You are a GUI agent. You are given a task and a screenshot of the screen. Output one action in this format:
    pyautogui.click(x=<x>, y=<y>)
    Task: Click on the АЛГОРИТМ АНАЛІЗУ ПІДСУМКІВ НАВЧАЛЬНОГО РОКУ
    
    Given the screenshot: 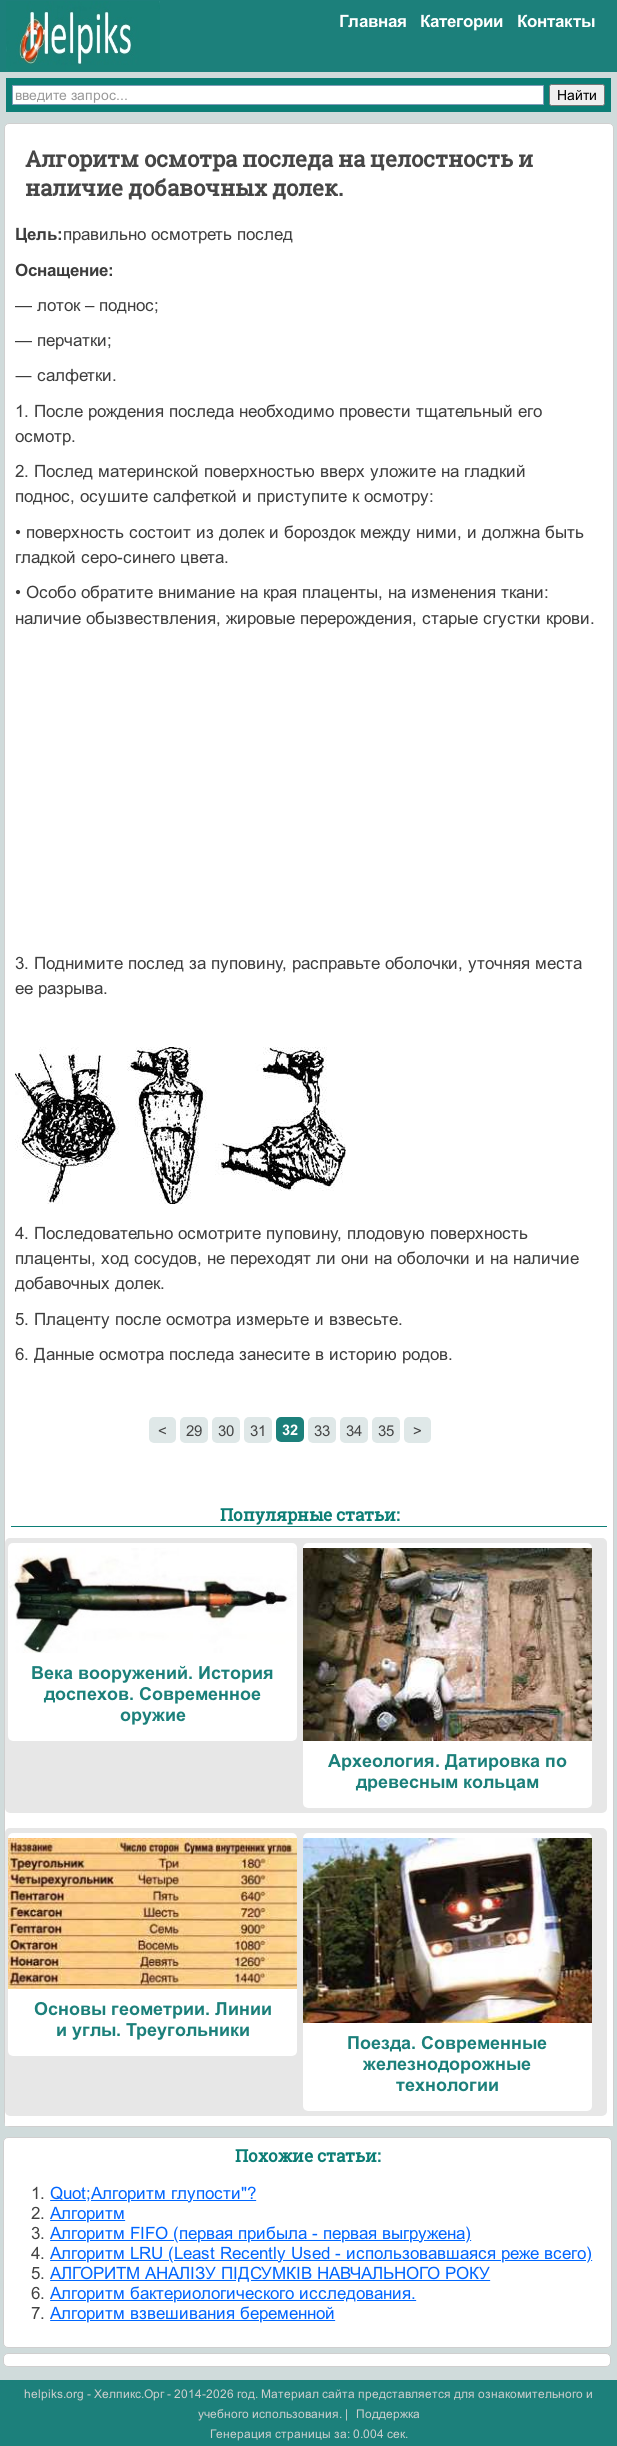 What is the action you would take?
    pyautogui.click(x=270, y=2273)
    